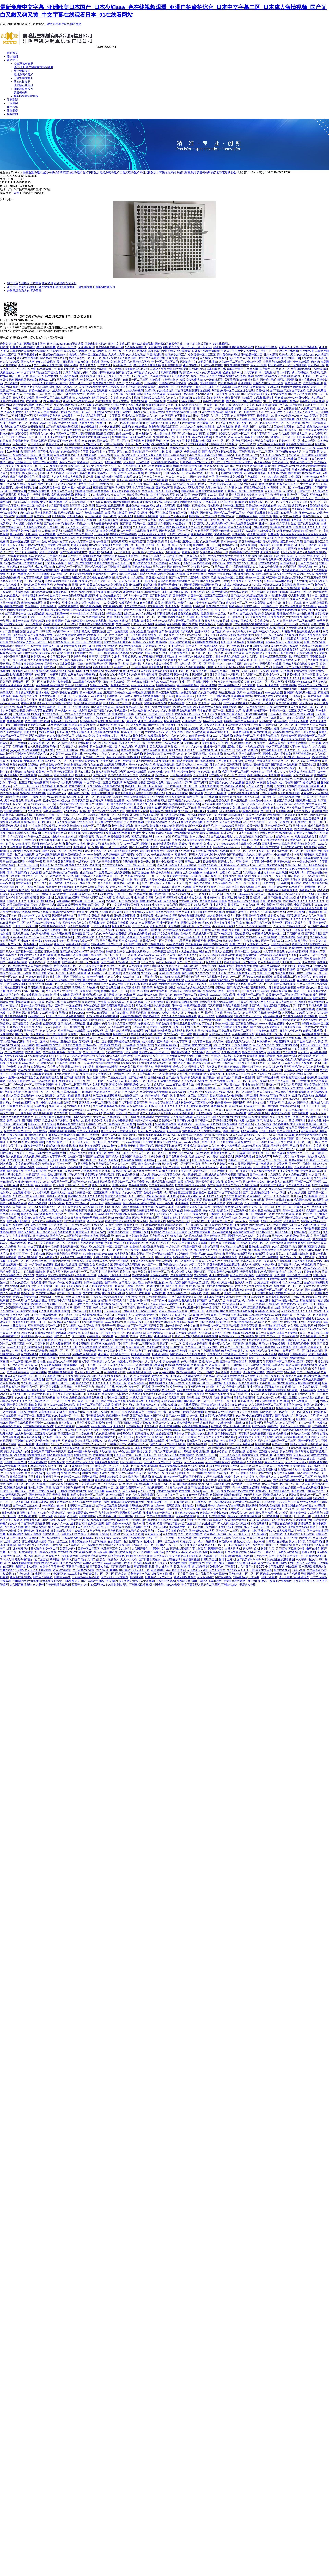 Image resolution: width=329 pixels, height=2576 pixels. I want to click on 精品中出, so click(105, 1329).